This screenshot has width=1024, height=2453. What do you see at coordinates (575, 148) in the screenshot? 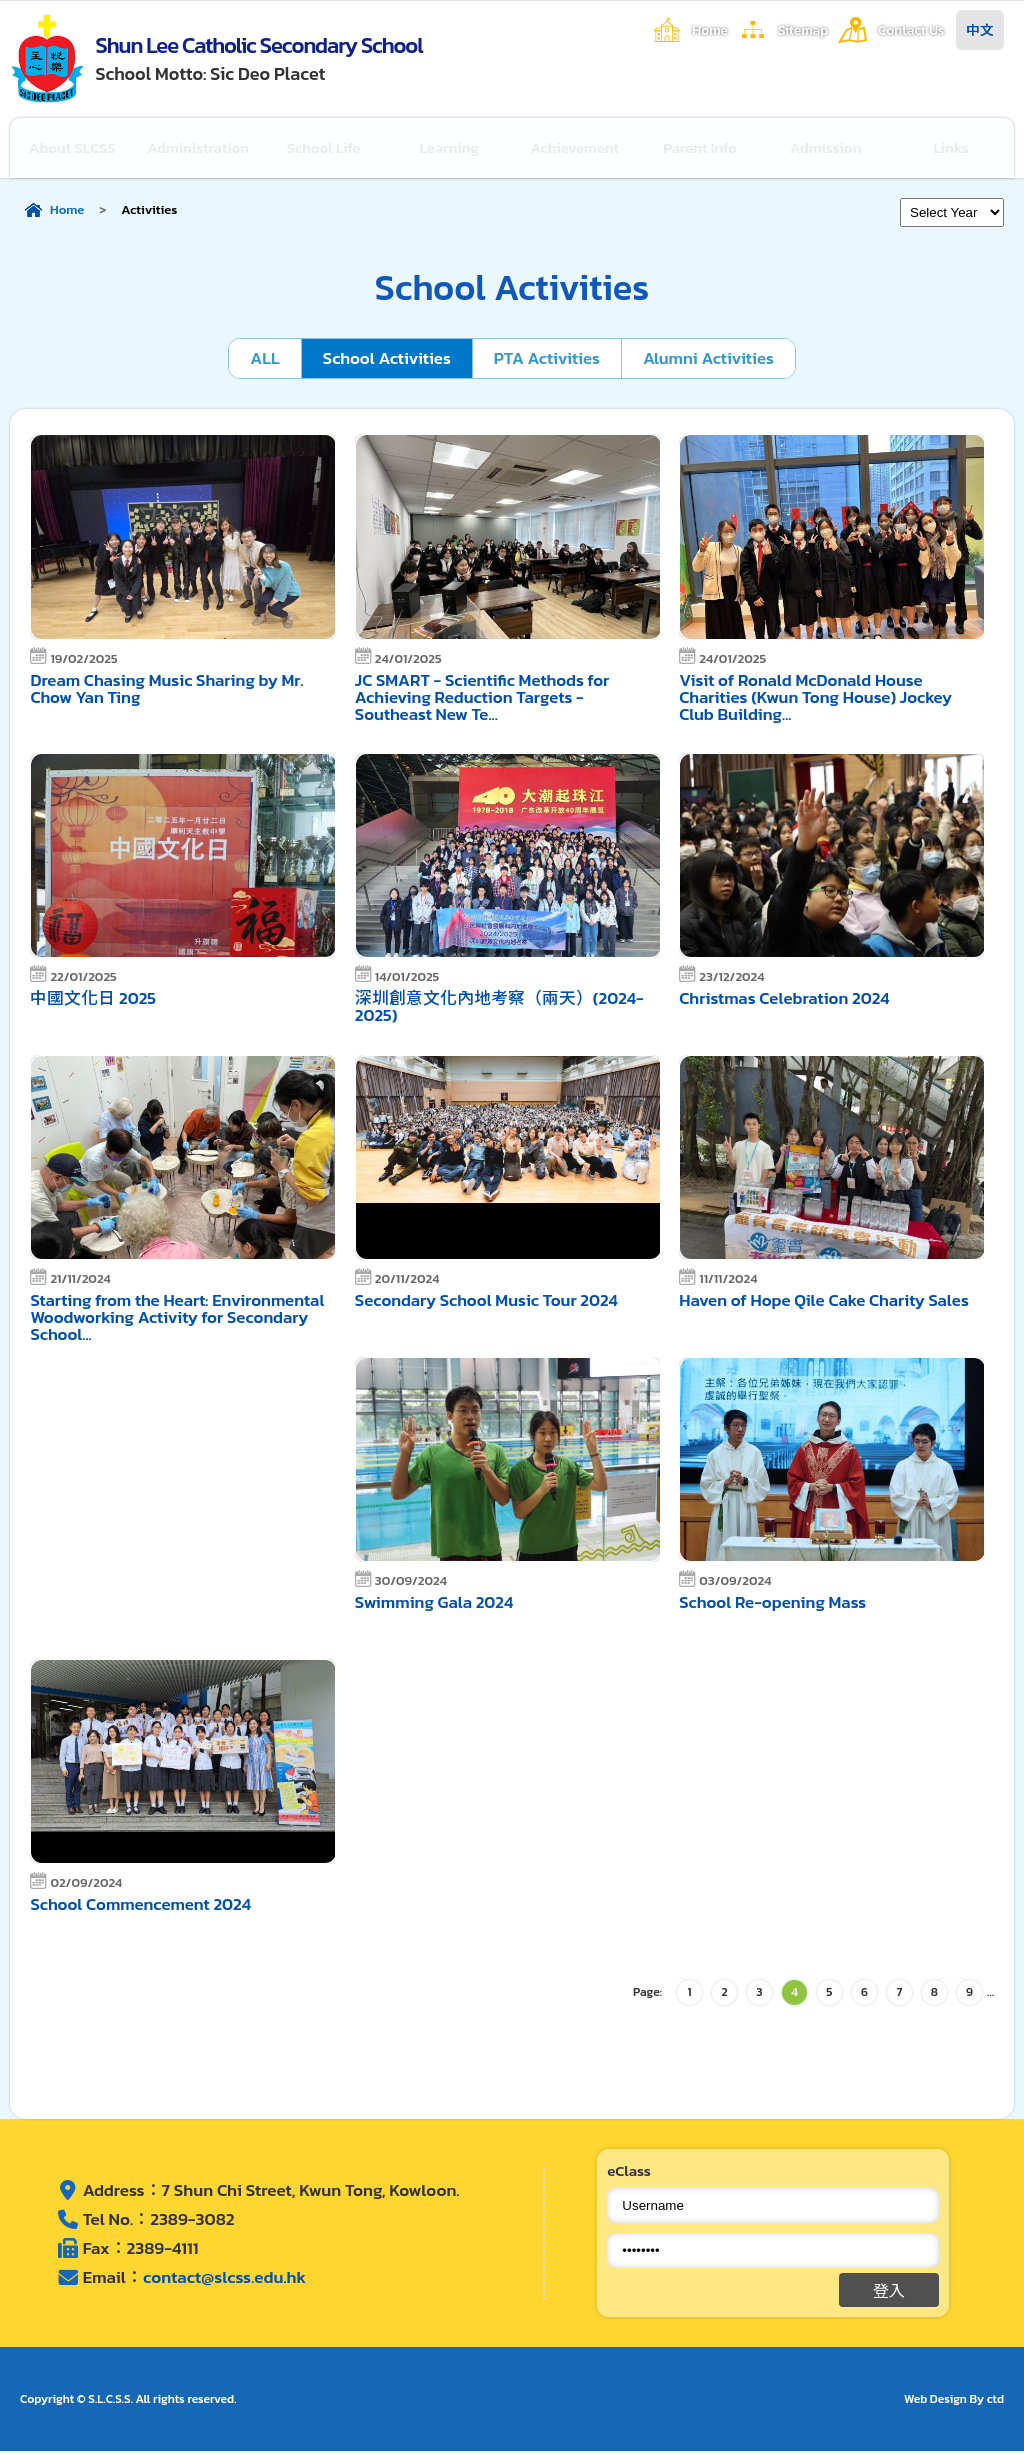
I see `Achievement` at bounding box center [575, 148].